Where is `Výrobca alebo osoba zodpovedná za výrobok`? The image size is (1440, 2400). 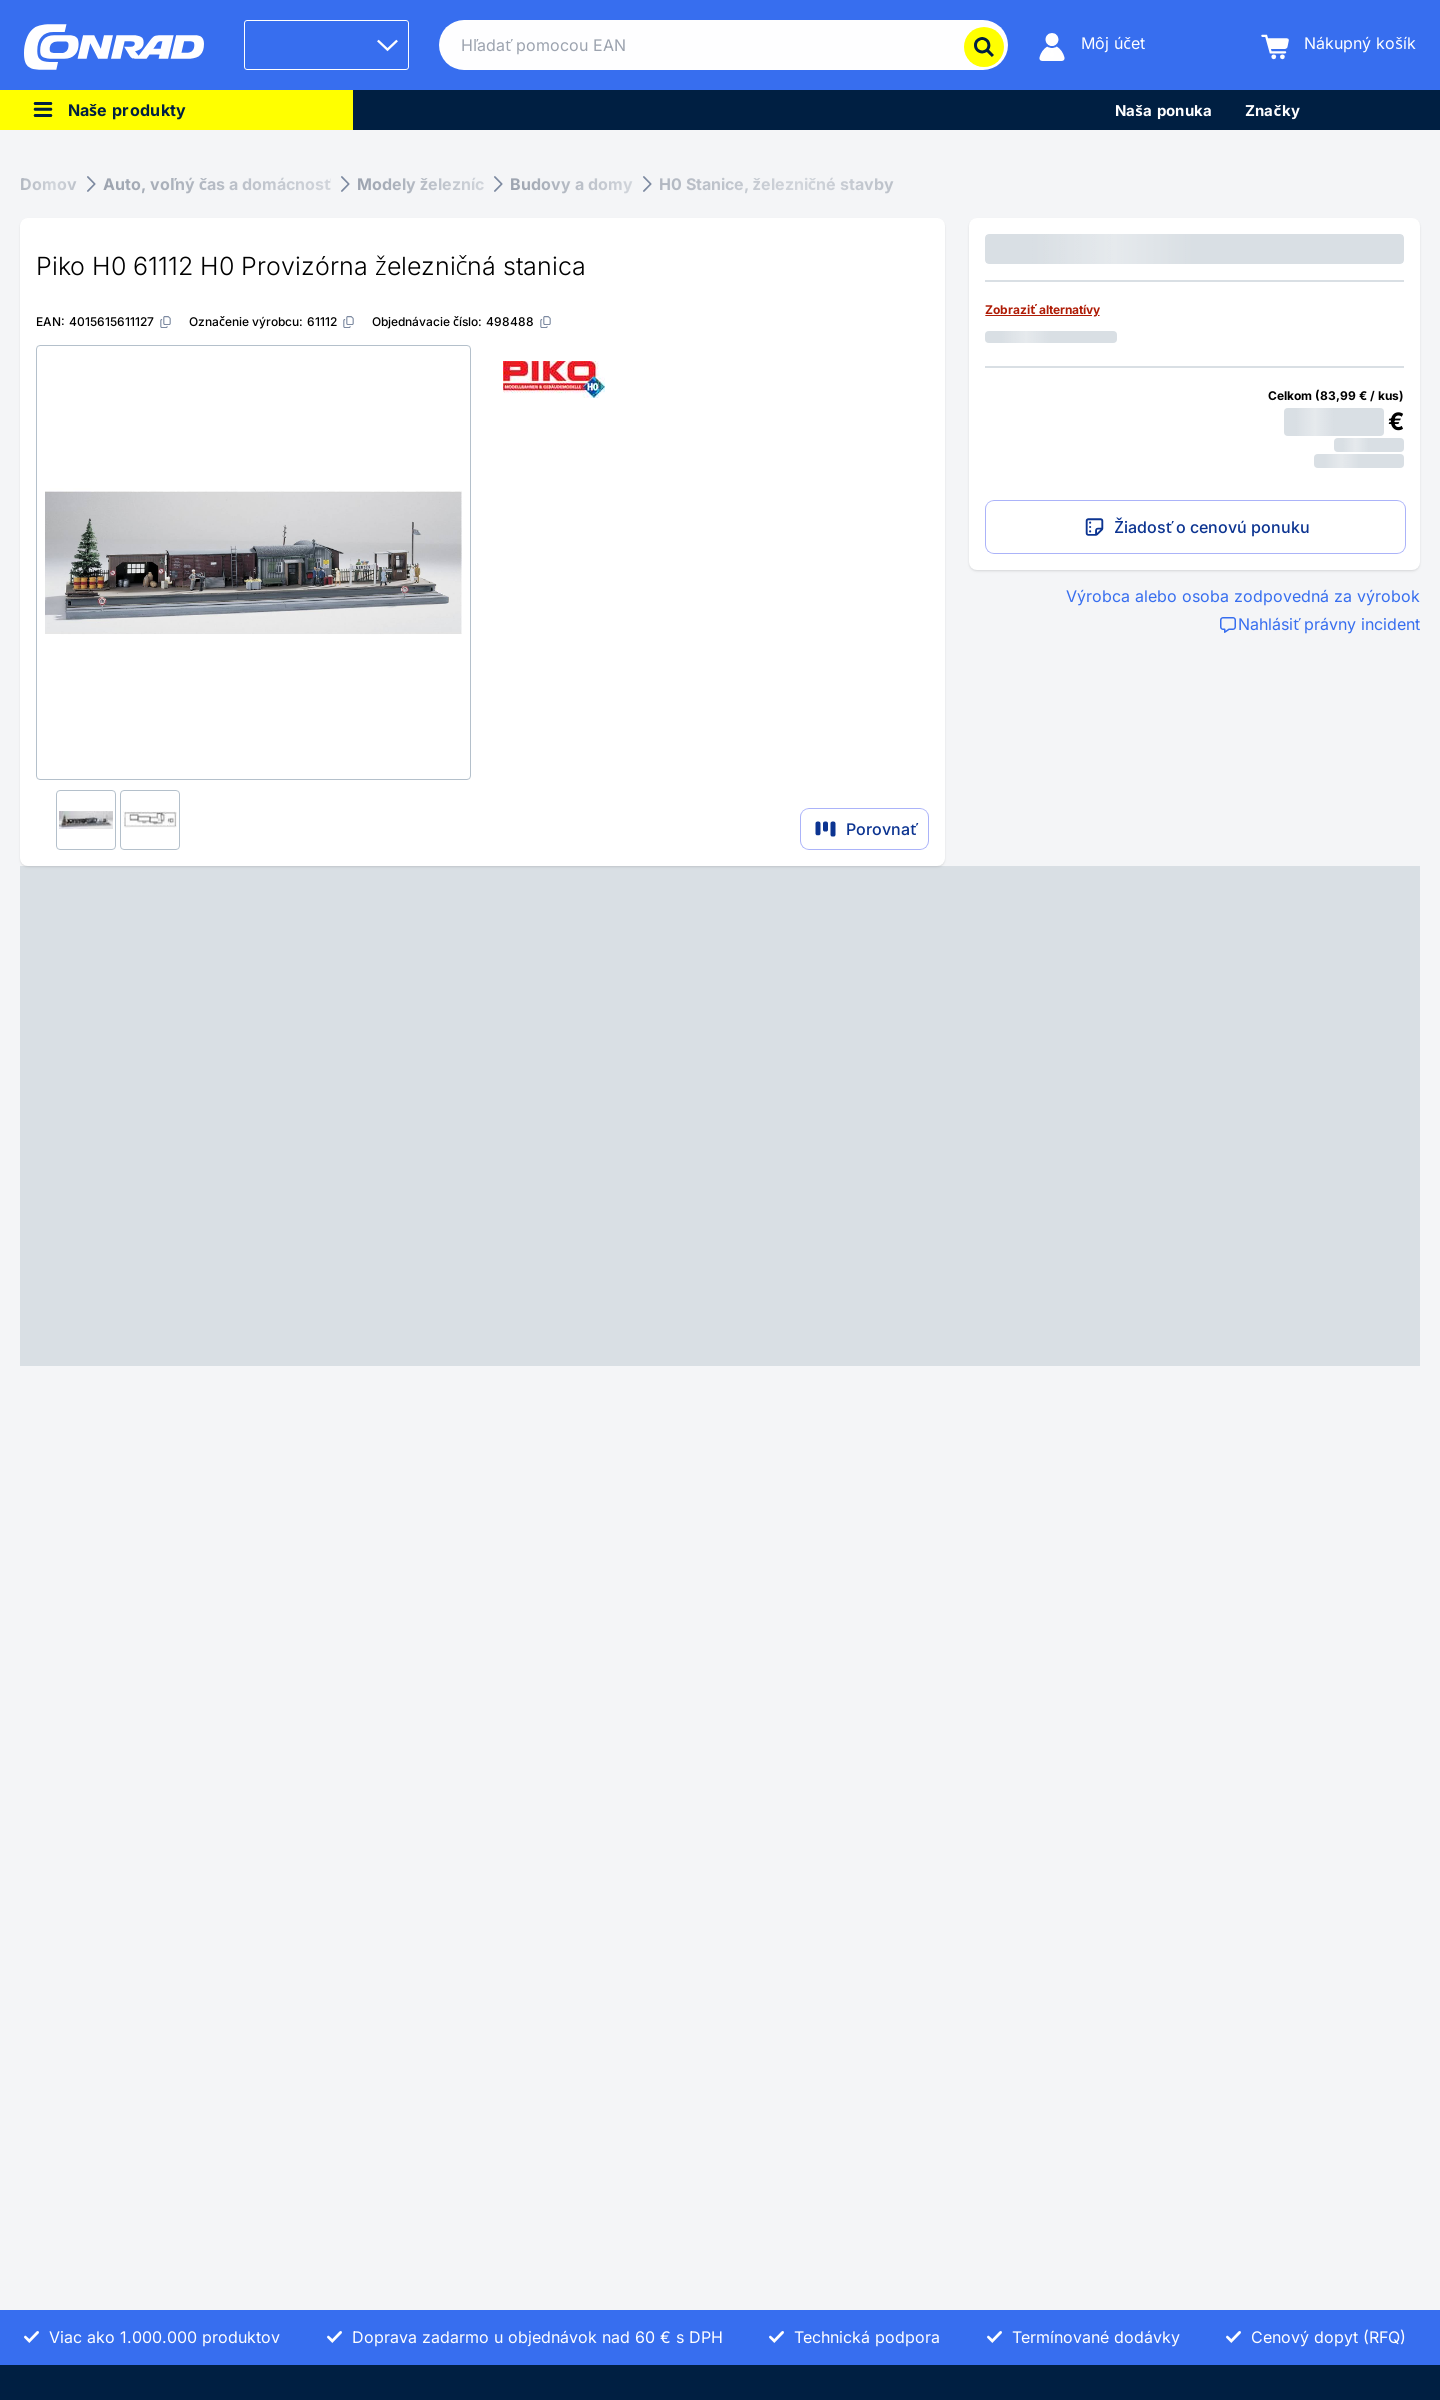
Výrobca alebo osoba zodpovedná za výrobok is located at coordinates (1243, 596).